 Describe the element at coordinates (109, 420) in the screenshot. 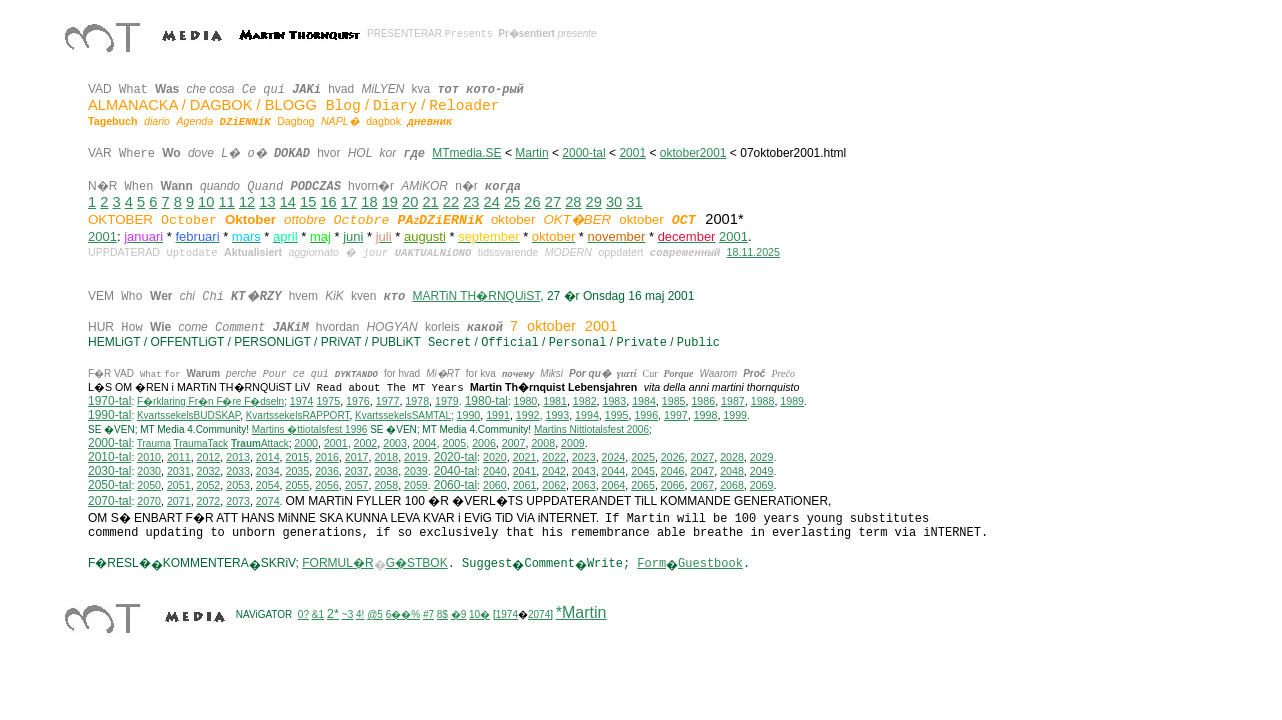

I see `1990-tal` at that location.